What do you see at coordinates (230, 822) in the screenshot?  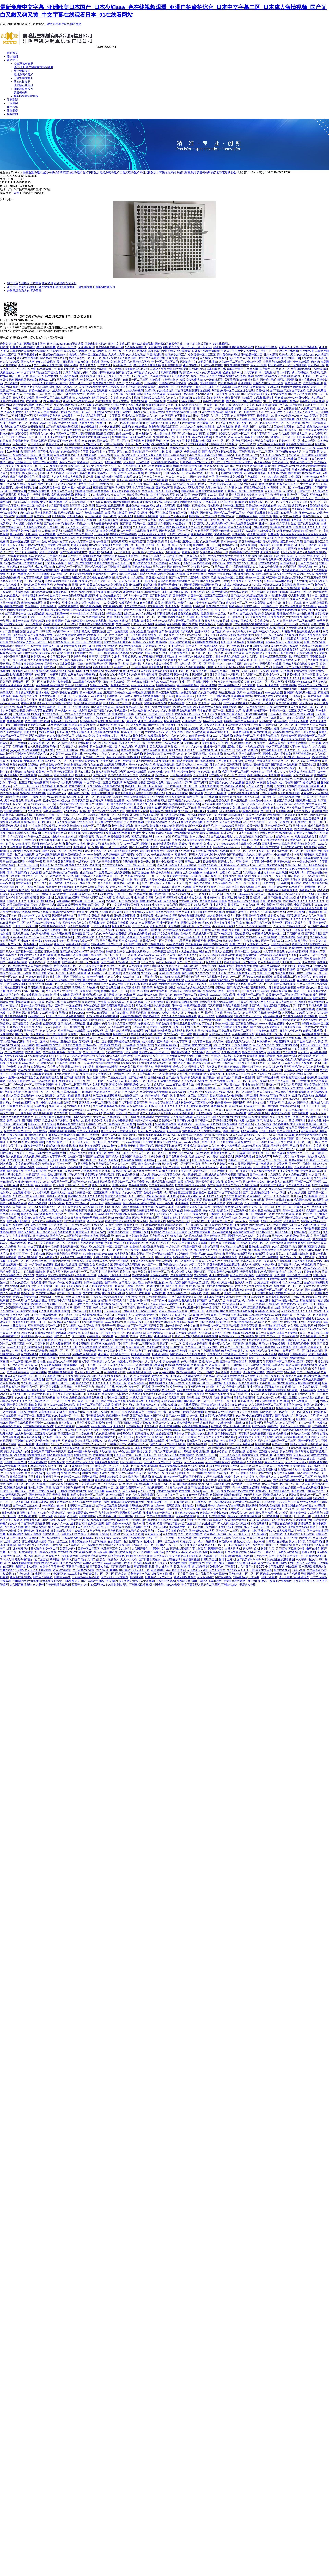 I see `成人国产免费视频` at bounding box center [230, 822].